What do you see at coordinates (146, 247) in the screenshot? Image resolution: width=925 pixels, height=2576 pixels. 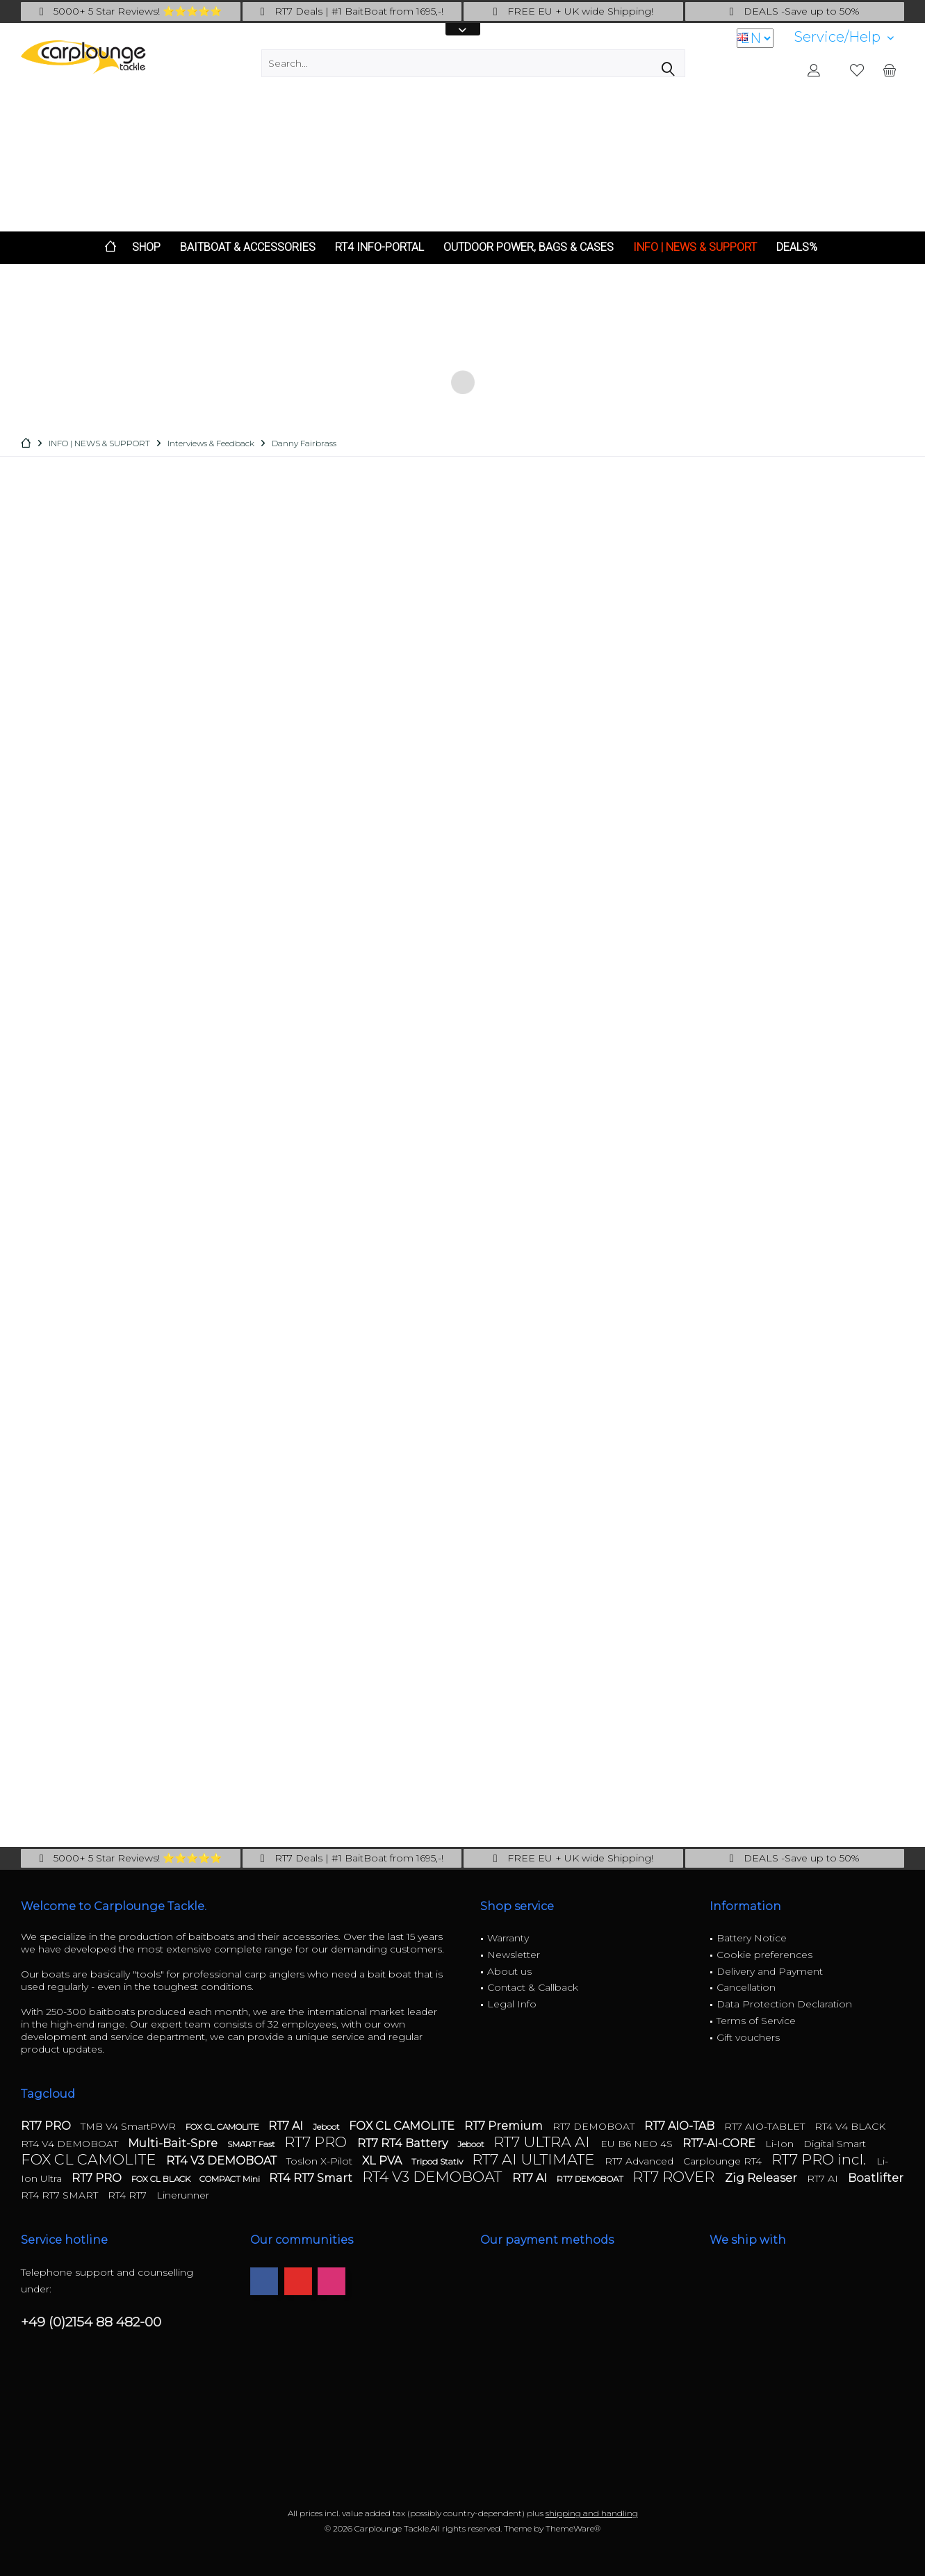 I see `[SHOP]` at bounding box center [146, 247].